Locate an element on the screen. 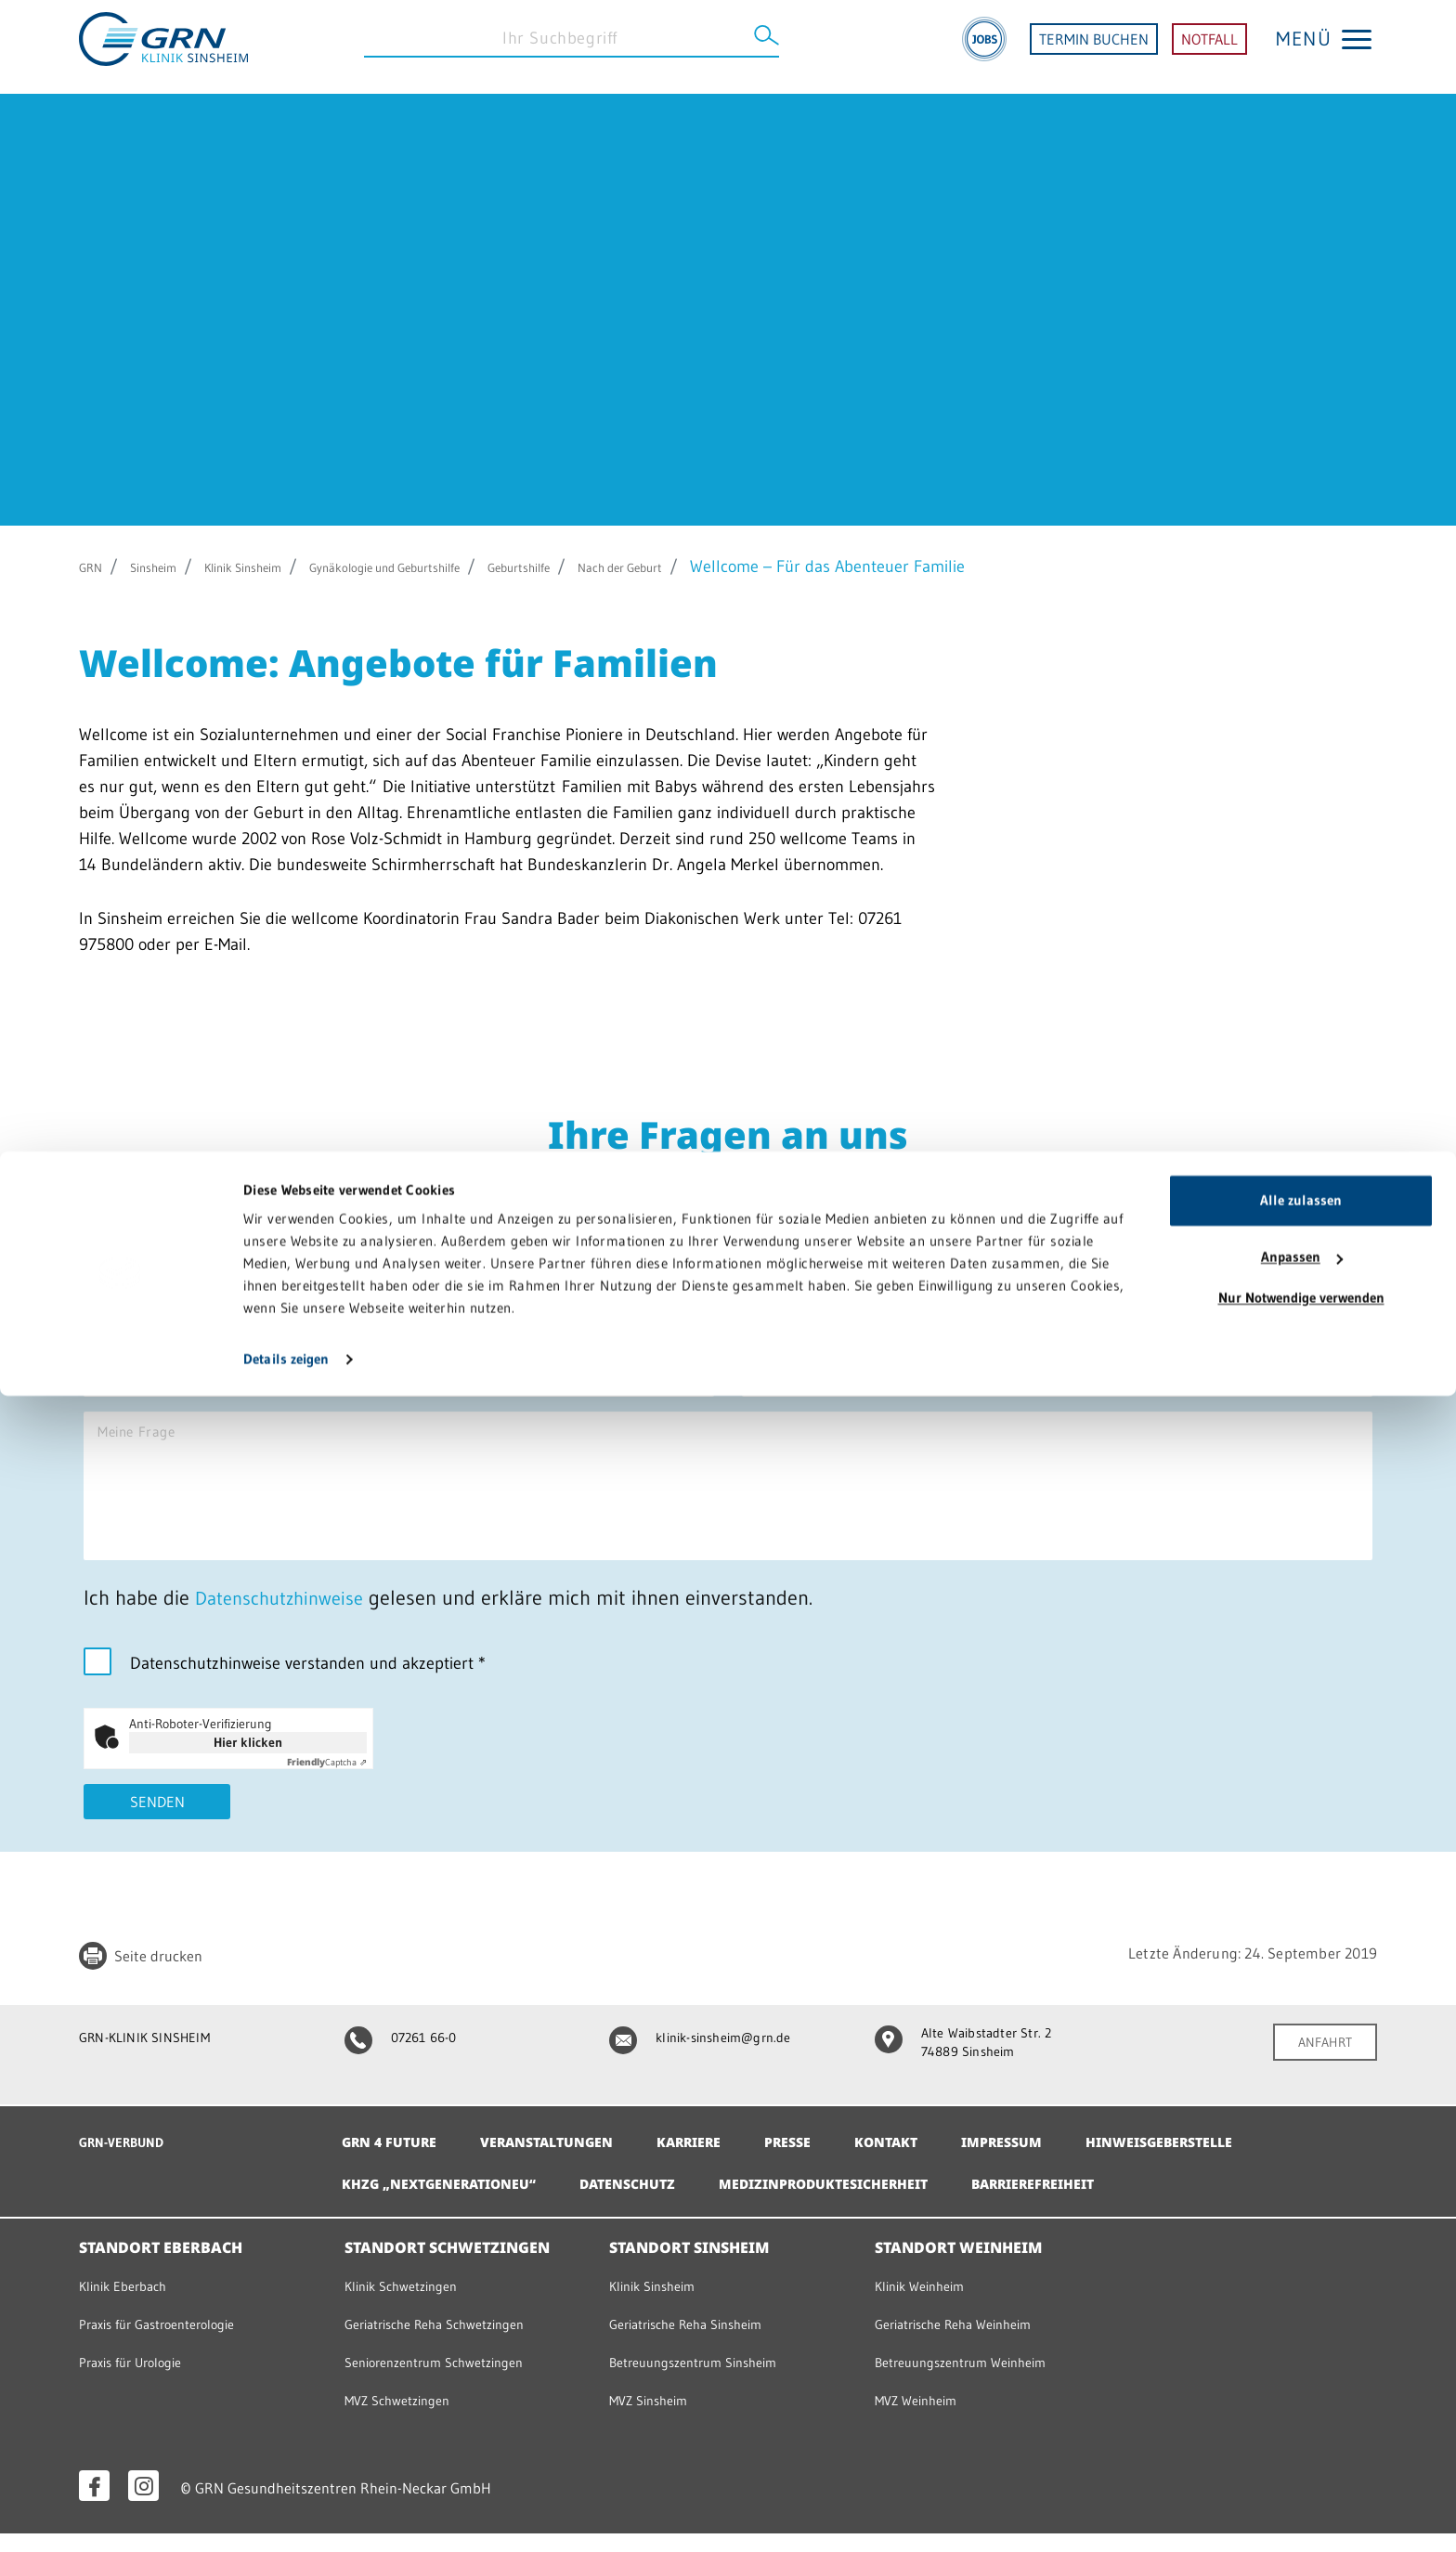 The image size is (1456, 2552). Veranstaltungen is located at coordinates (567, 2160).